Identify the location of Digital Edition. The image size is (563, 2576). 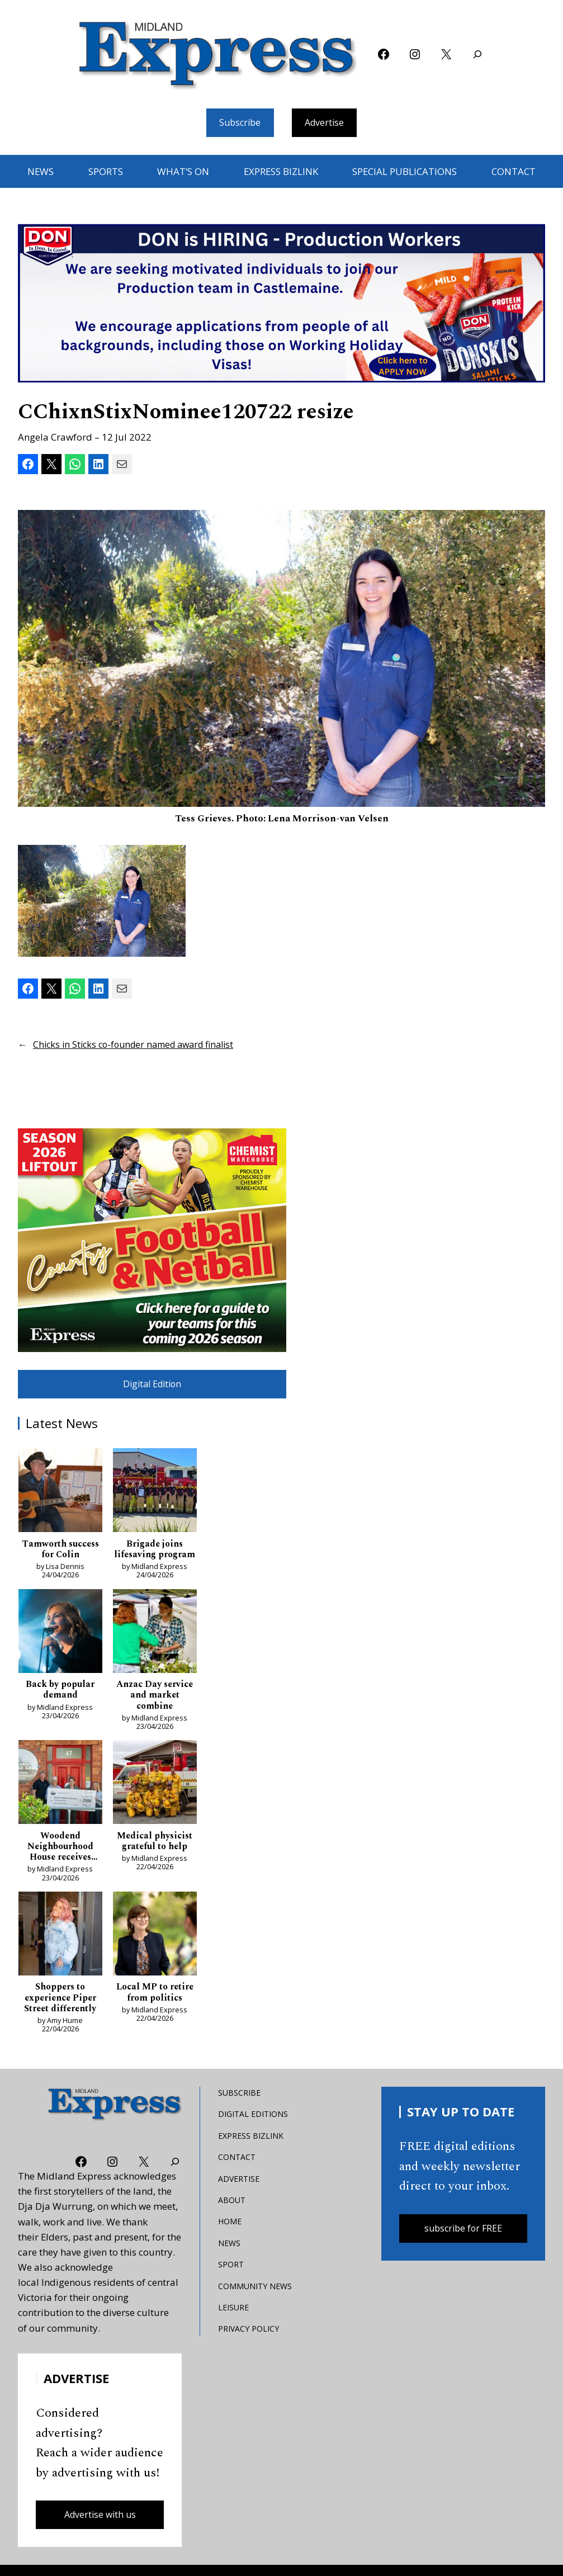
(152, 1386).